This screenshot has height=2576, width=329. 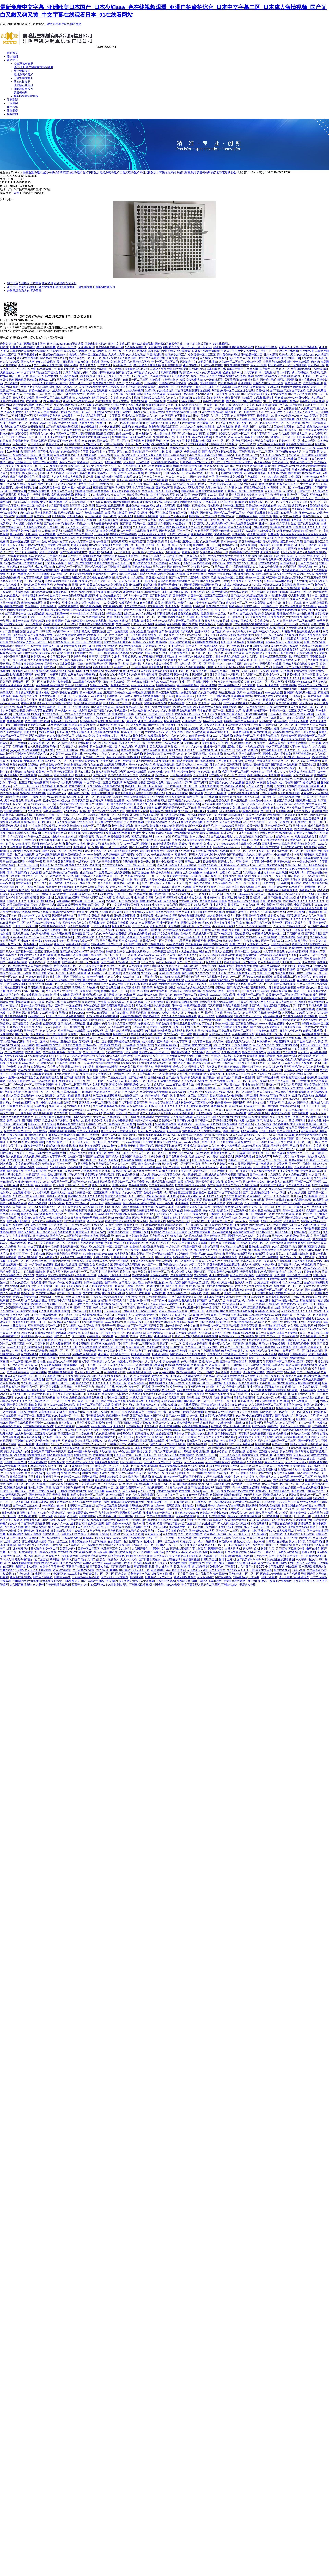 I want to click on 少妇性l交大片免潘金莲, so click(x=291, y=573).